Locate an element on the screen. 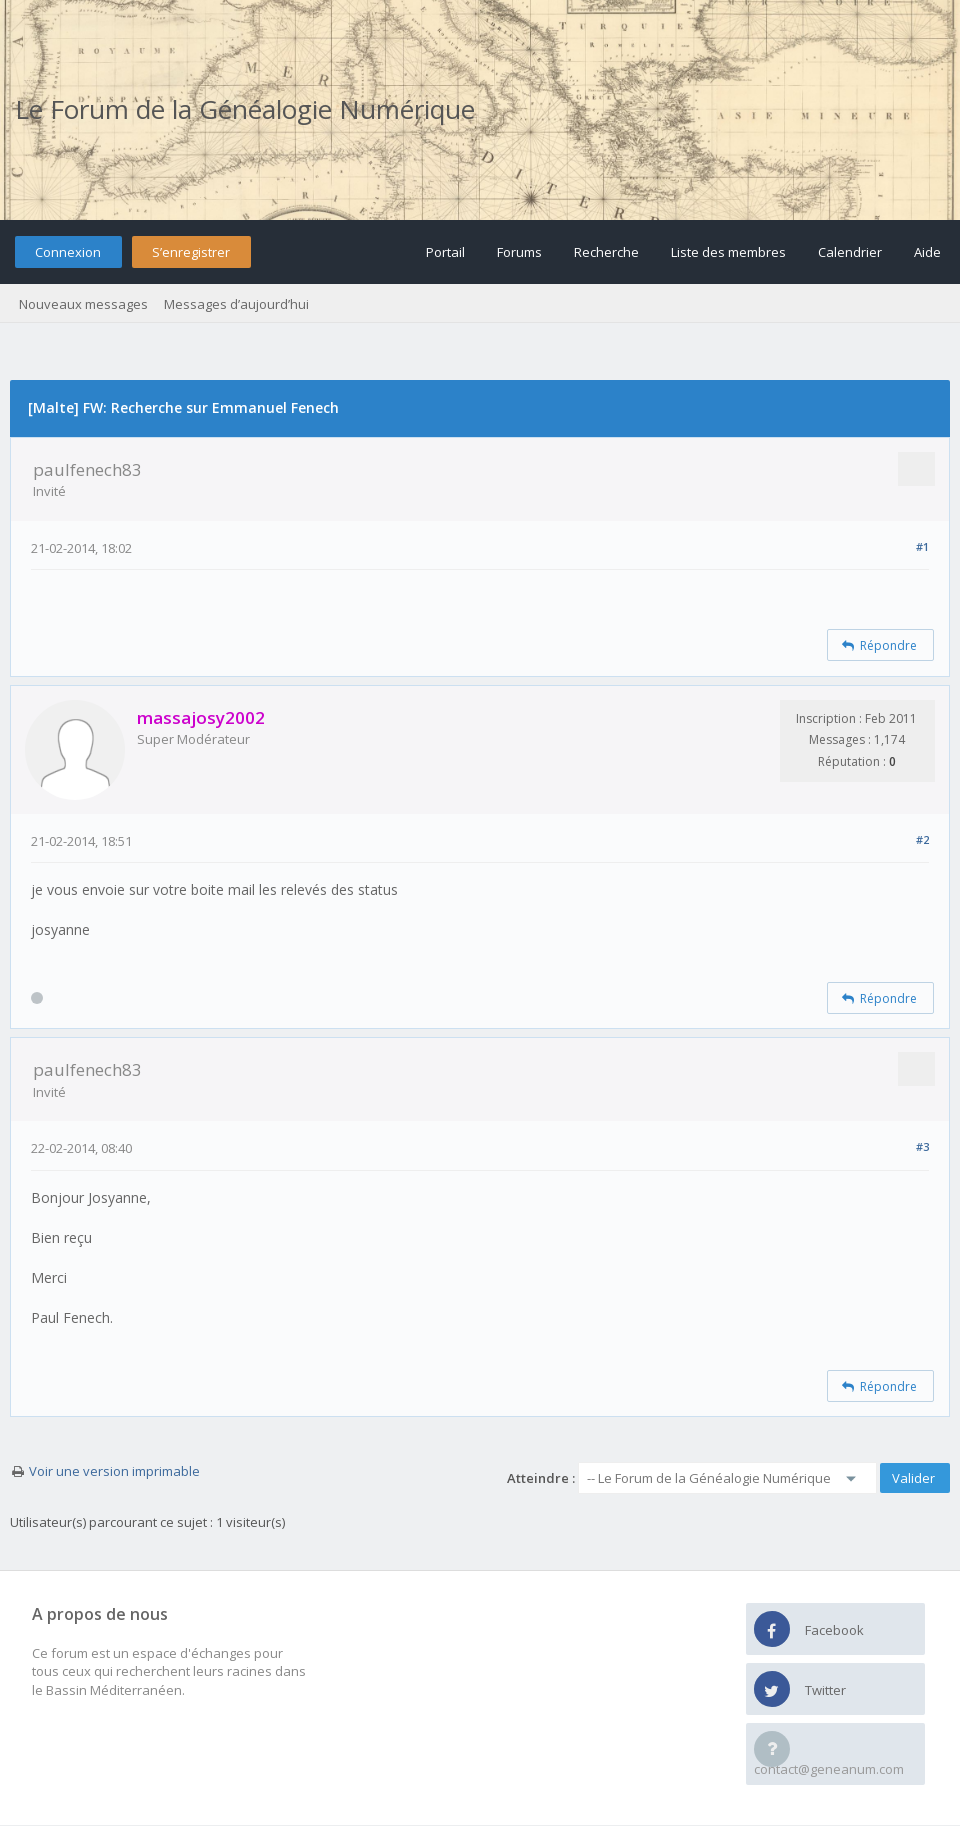  Aide is located at coordinates (927, 252).